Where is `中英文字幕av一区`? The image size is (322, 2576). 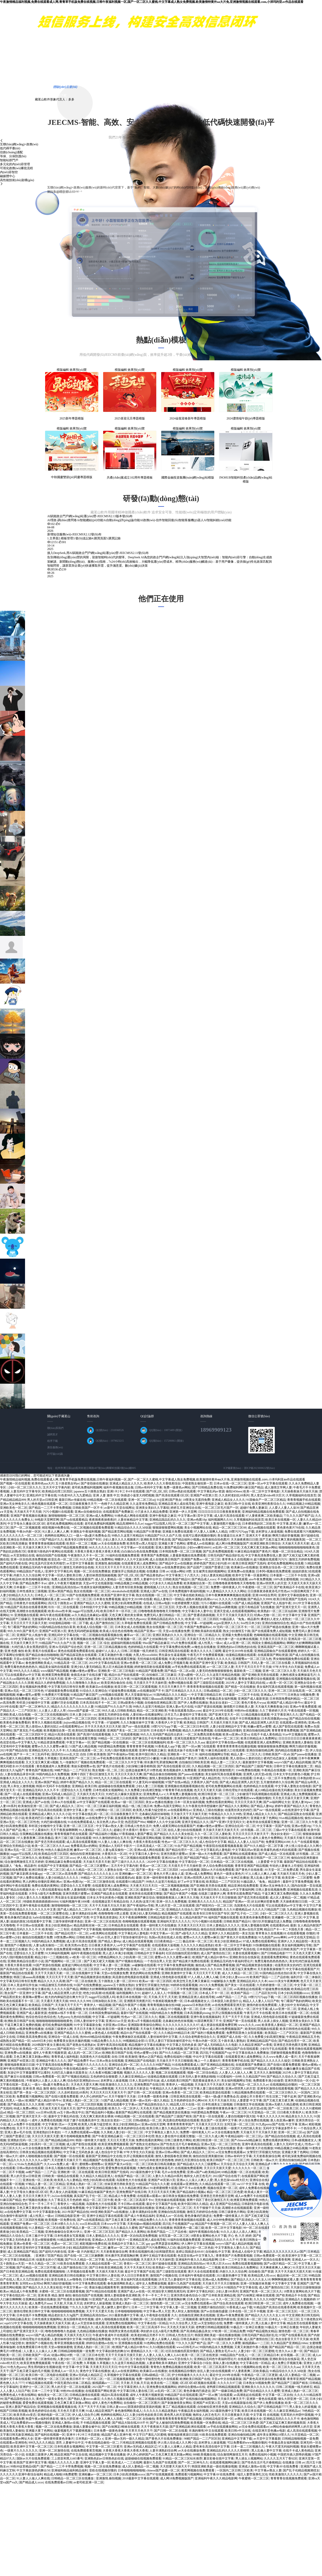 中英文字幕av一区 is located at coordinates (78, 1742).